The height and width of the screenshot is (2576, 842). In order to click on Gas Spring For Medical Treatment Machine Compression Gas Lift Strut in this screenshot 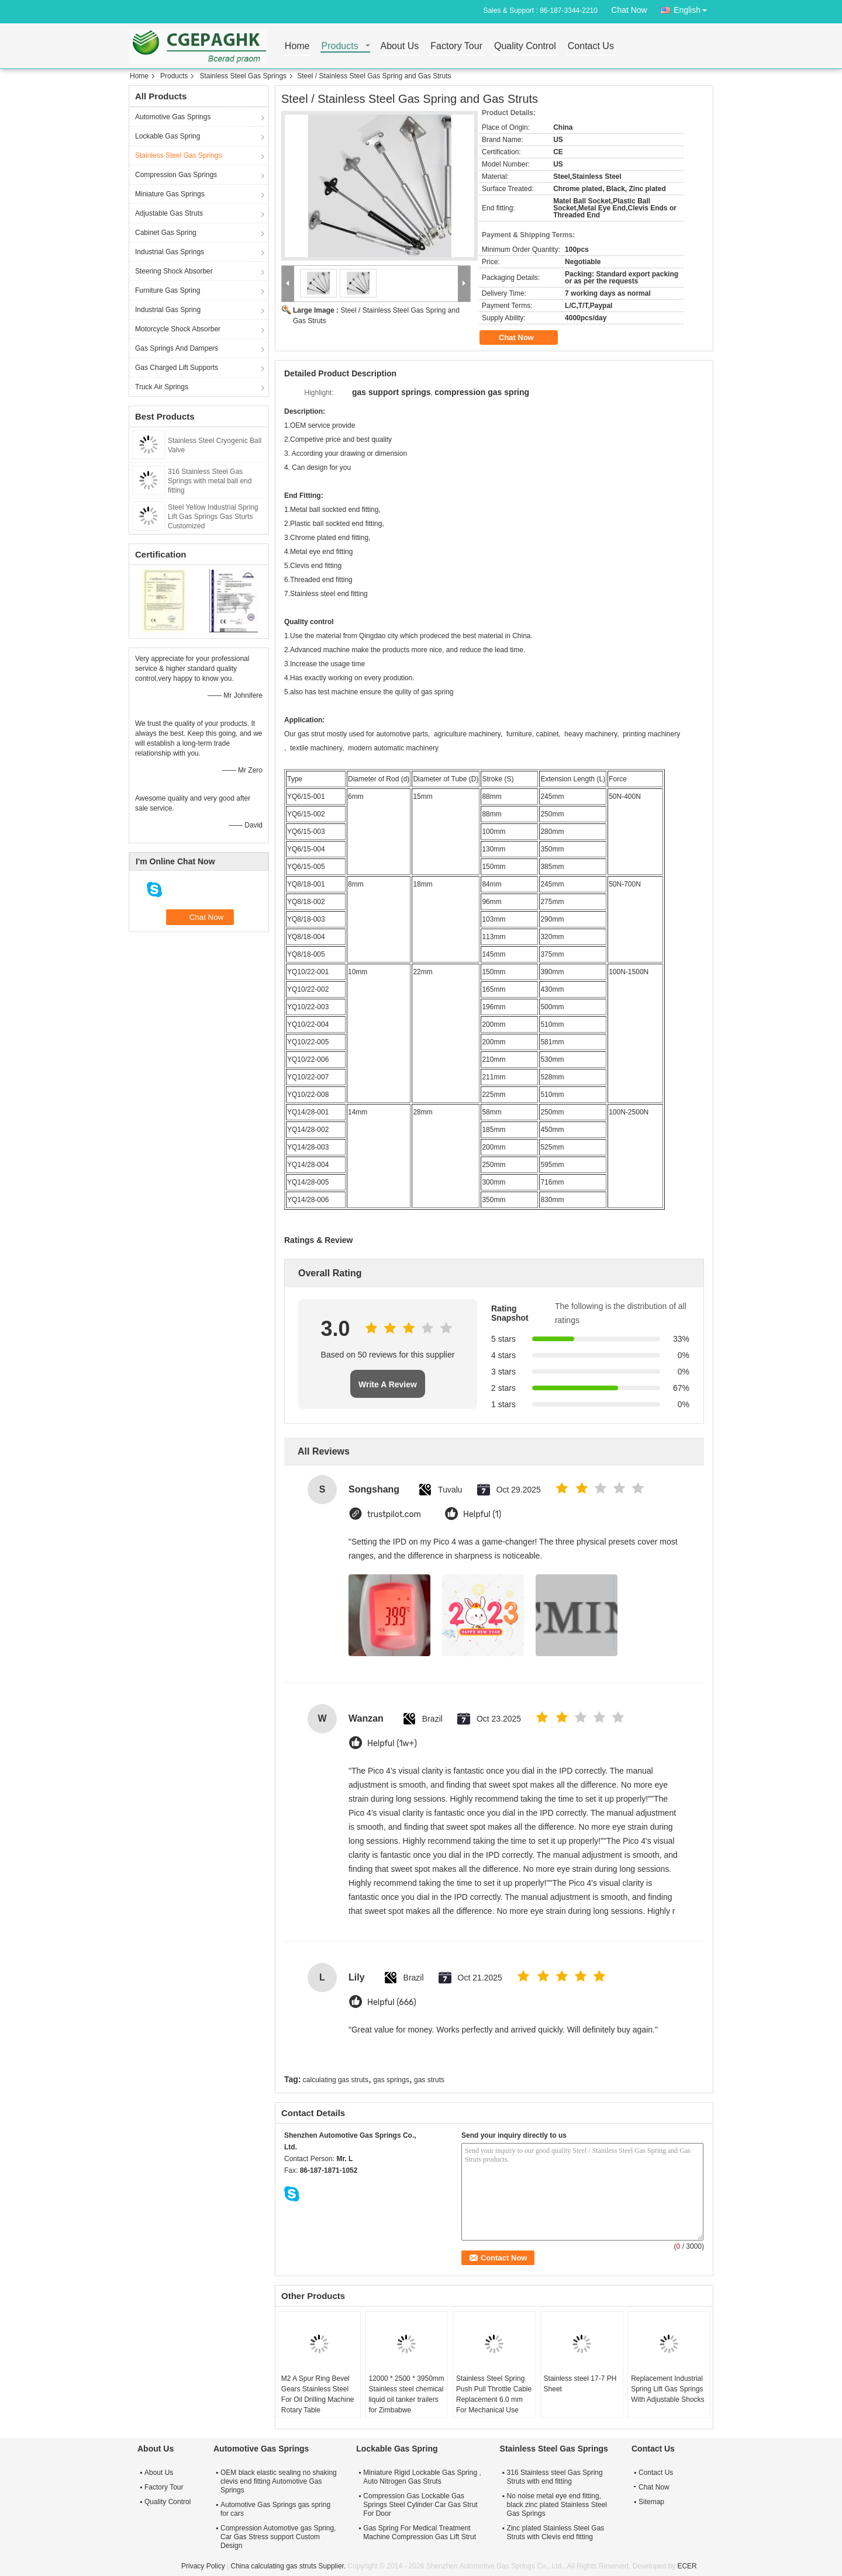, I will do `click(419, 2532)`.